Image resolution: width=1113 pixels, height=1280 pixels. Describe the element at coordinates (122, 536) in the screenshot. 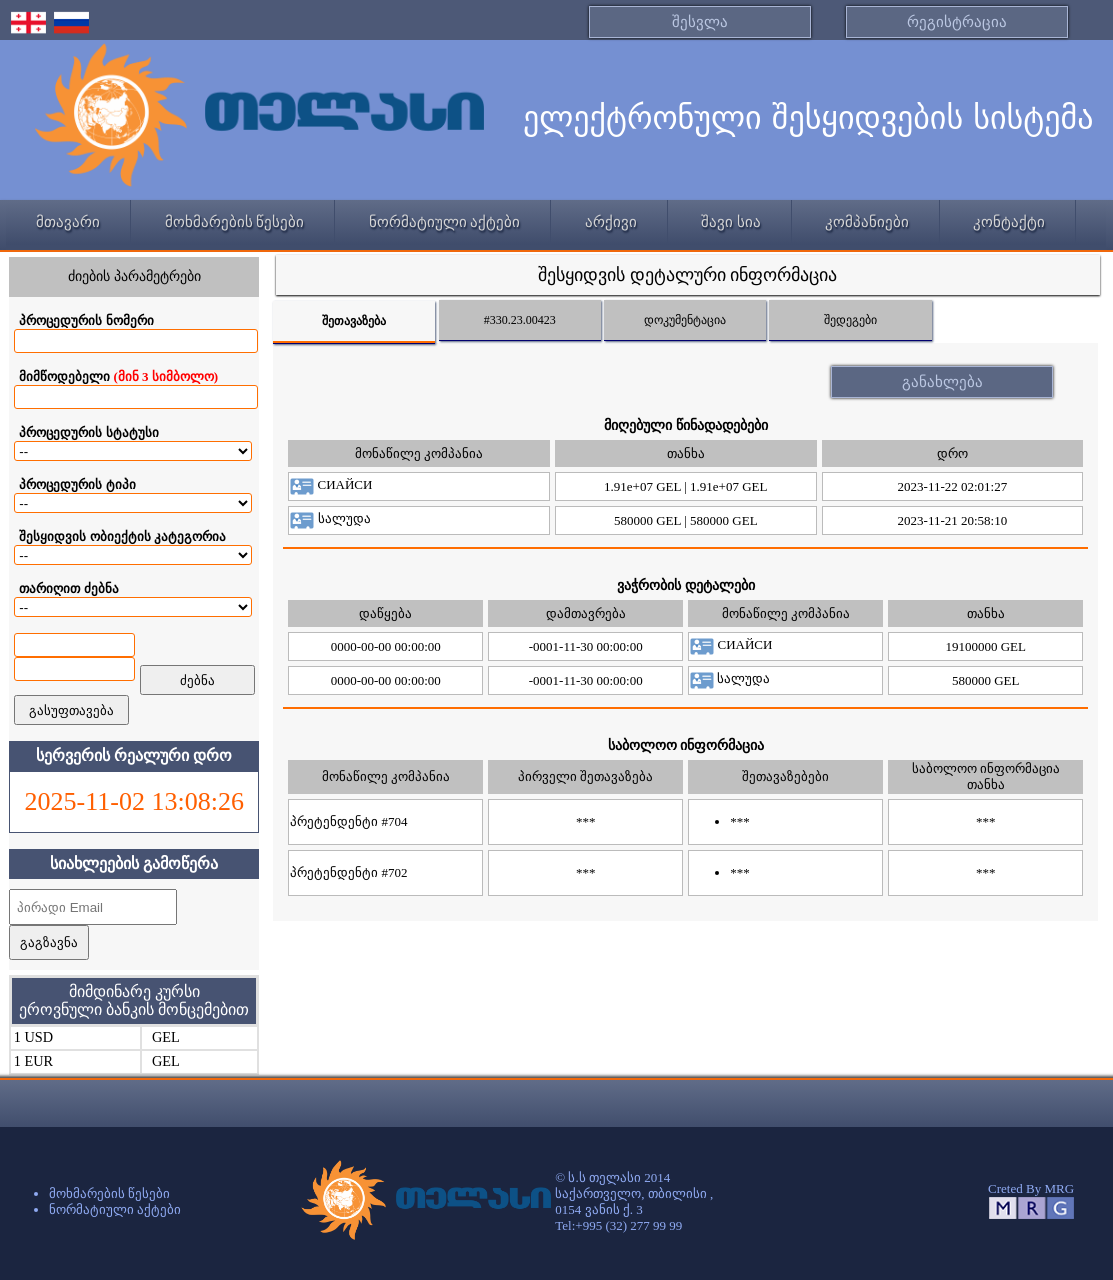

I see `შესყიდვის ობიექტის კატეგორია` at that location.